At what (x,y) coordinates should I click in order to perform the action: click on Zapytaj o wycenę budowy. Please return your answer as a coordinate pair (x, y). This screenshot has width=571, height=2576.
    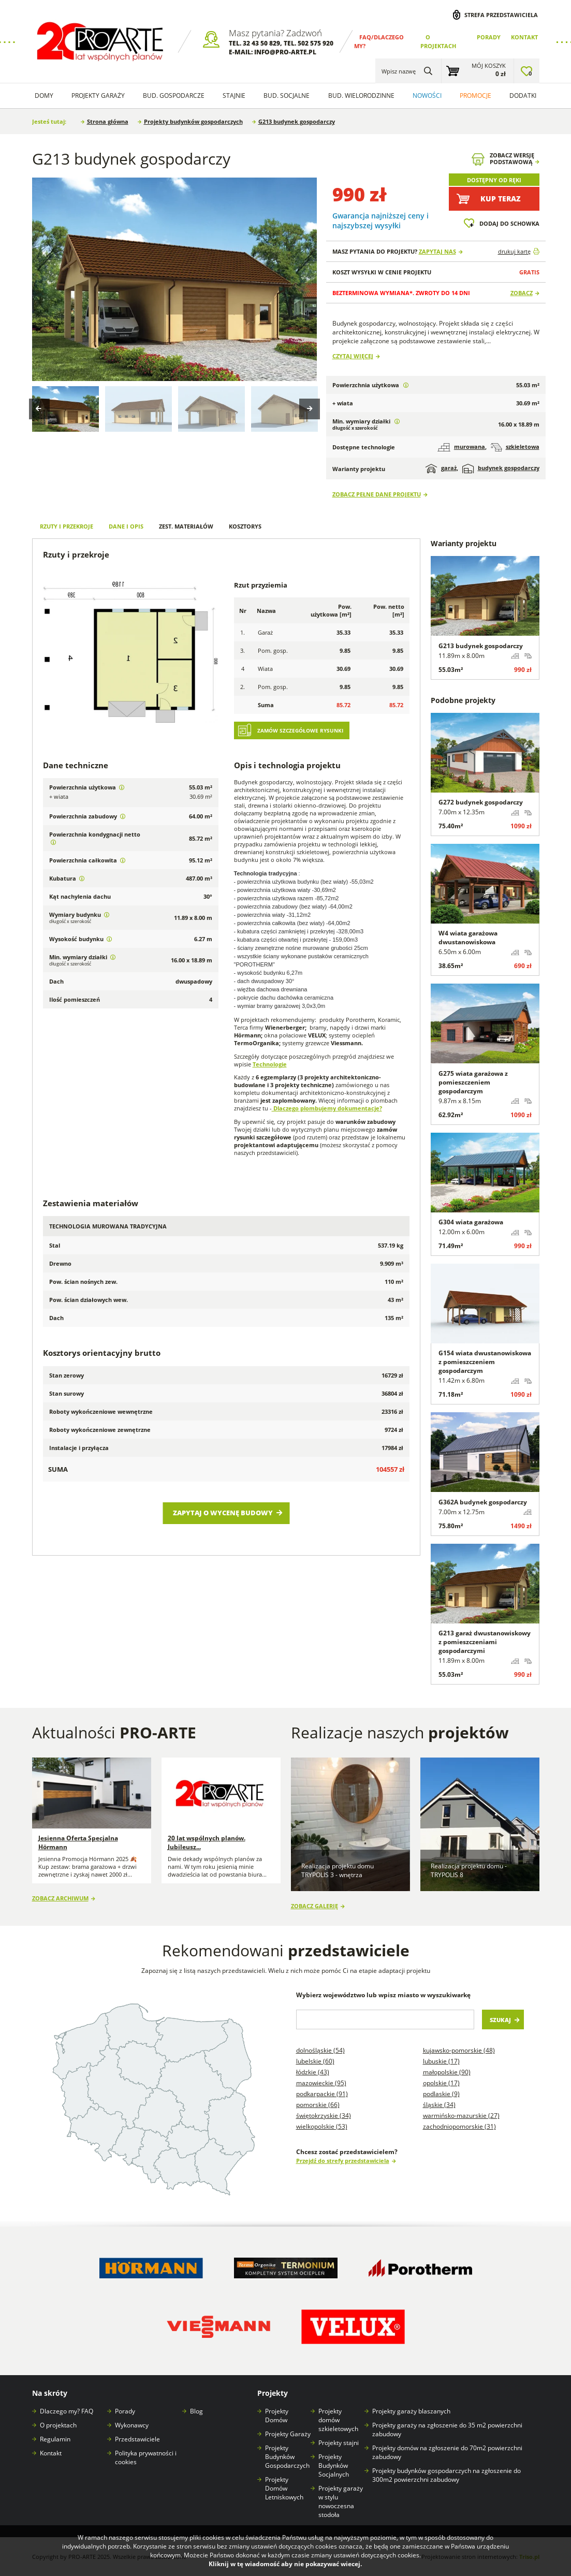
    Looking at the image, I should click on (223, 1512).